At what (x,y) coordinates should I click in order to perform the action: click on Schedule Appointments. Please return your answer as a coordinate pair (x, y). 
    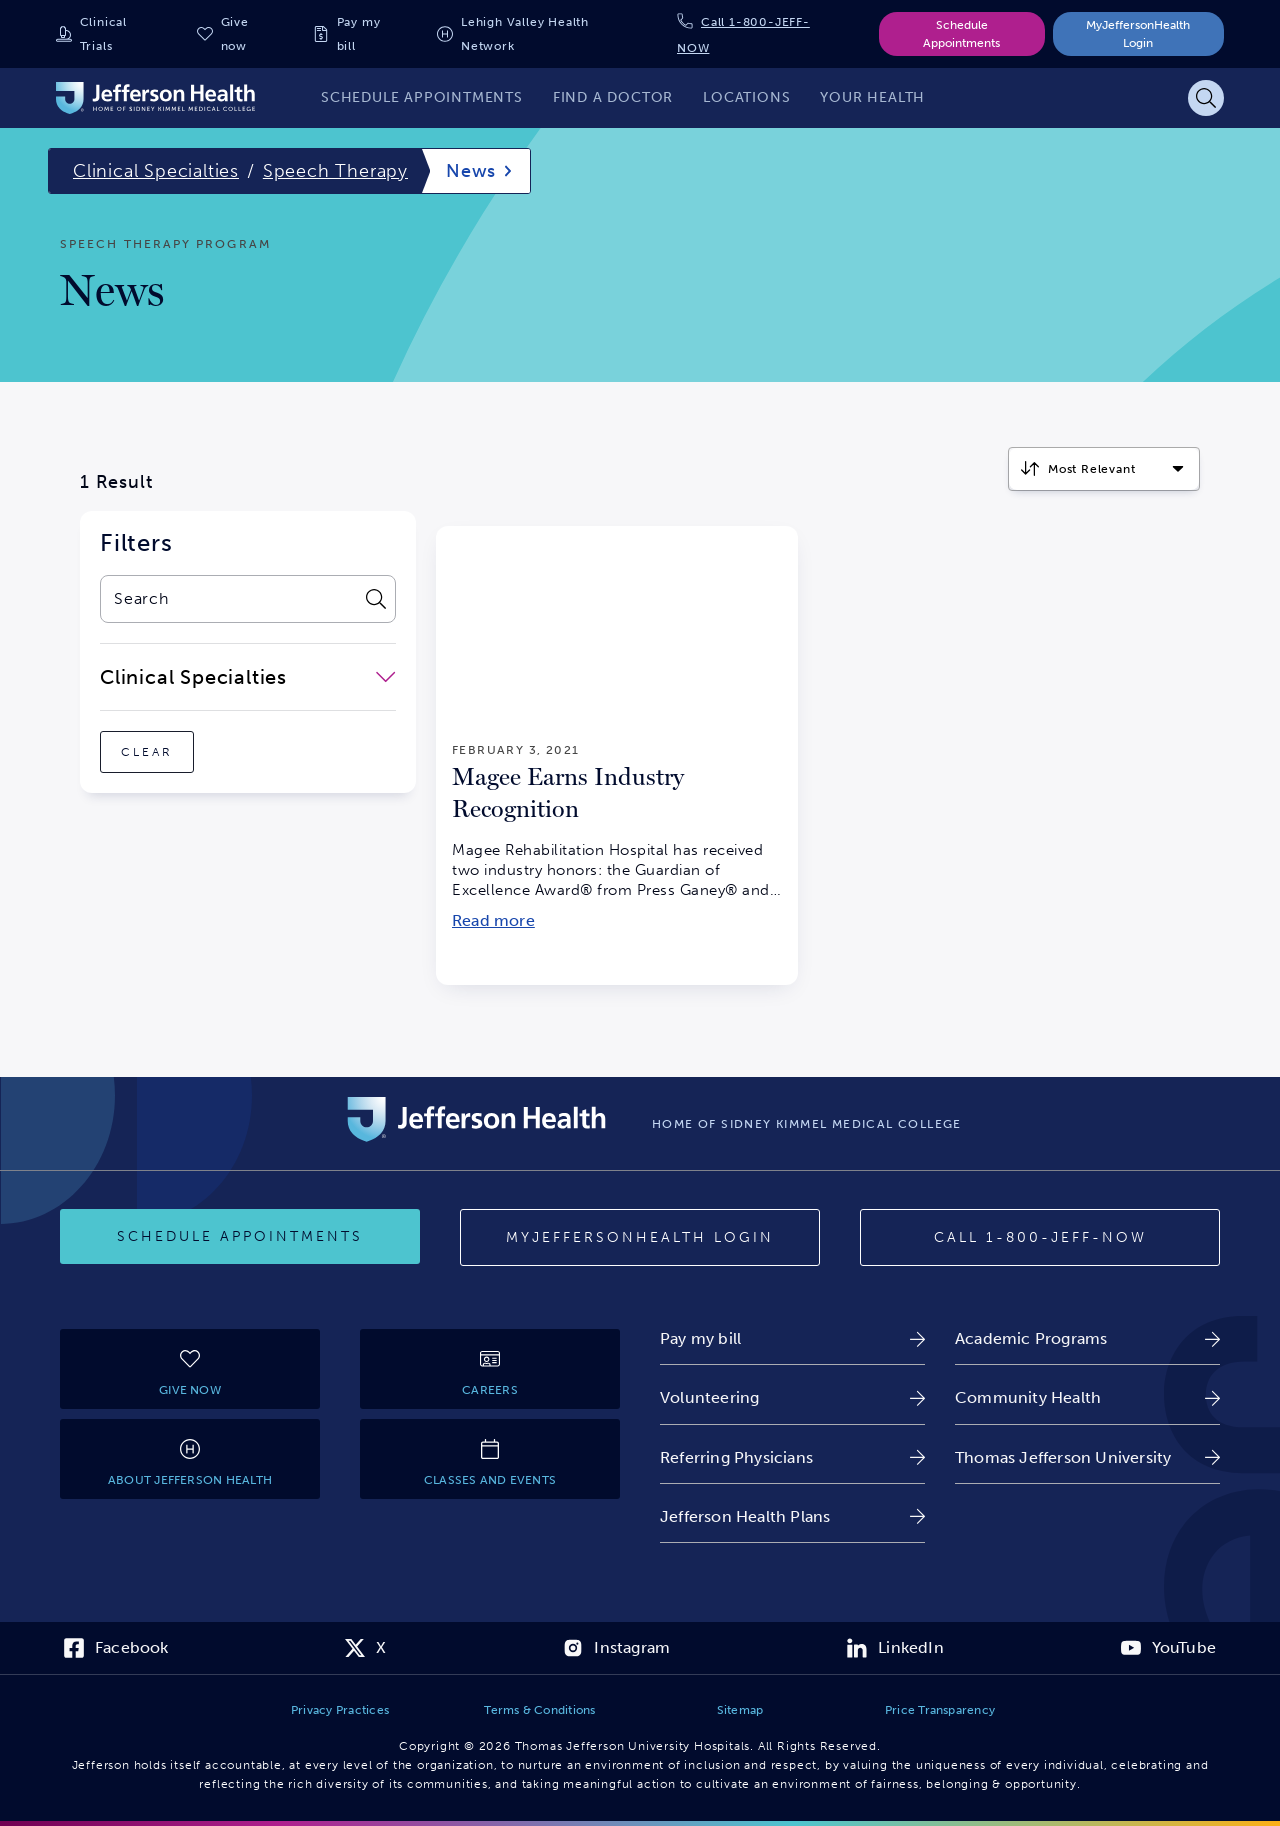
    Looking at the image, I should click on (961, 34).